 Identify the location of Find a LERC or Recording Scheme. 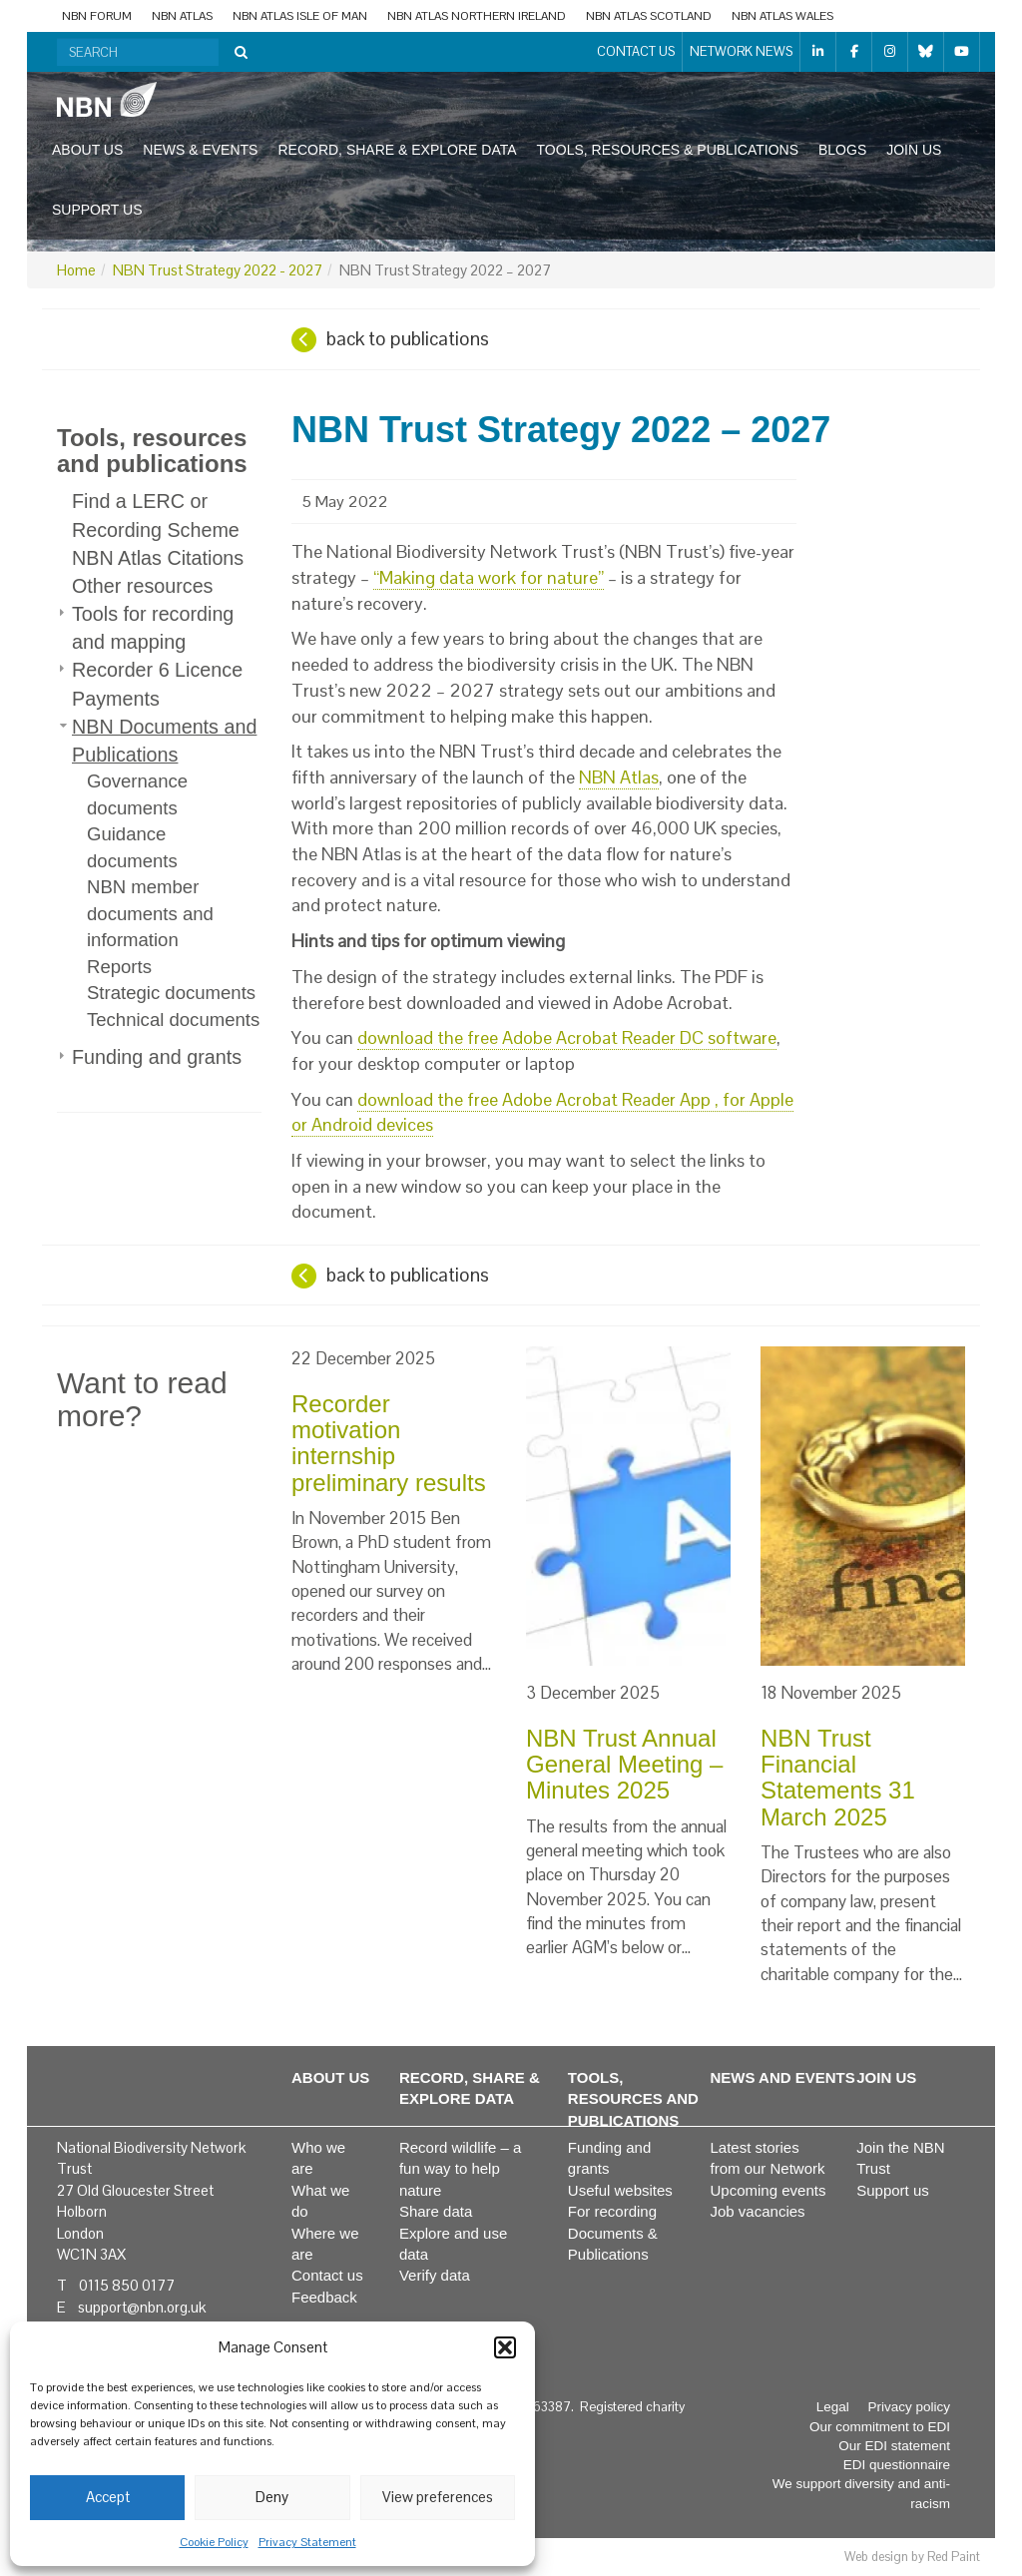
(156, 515).